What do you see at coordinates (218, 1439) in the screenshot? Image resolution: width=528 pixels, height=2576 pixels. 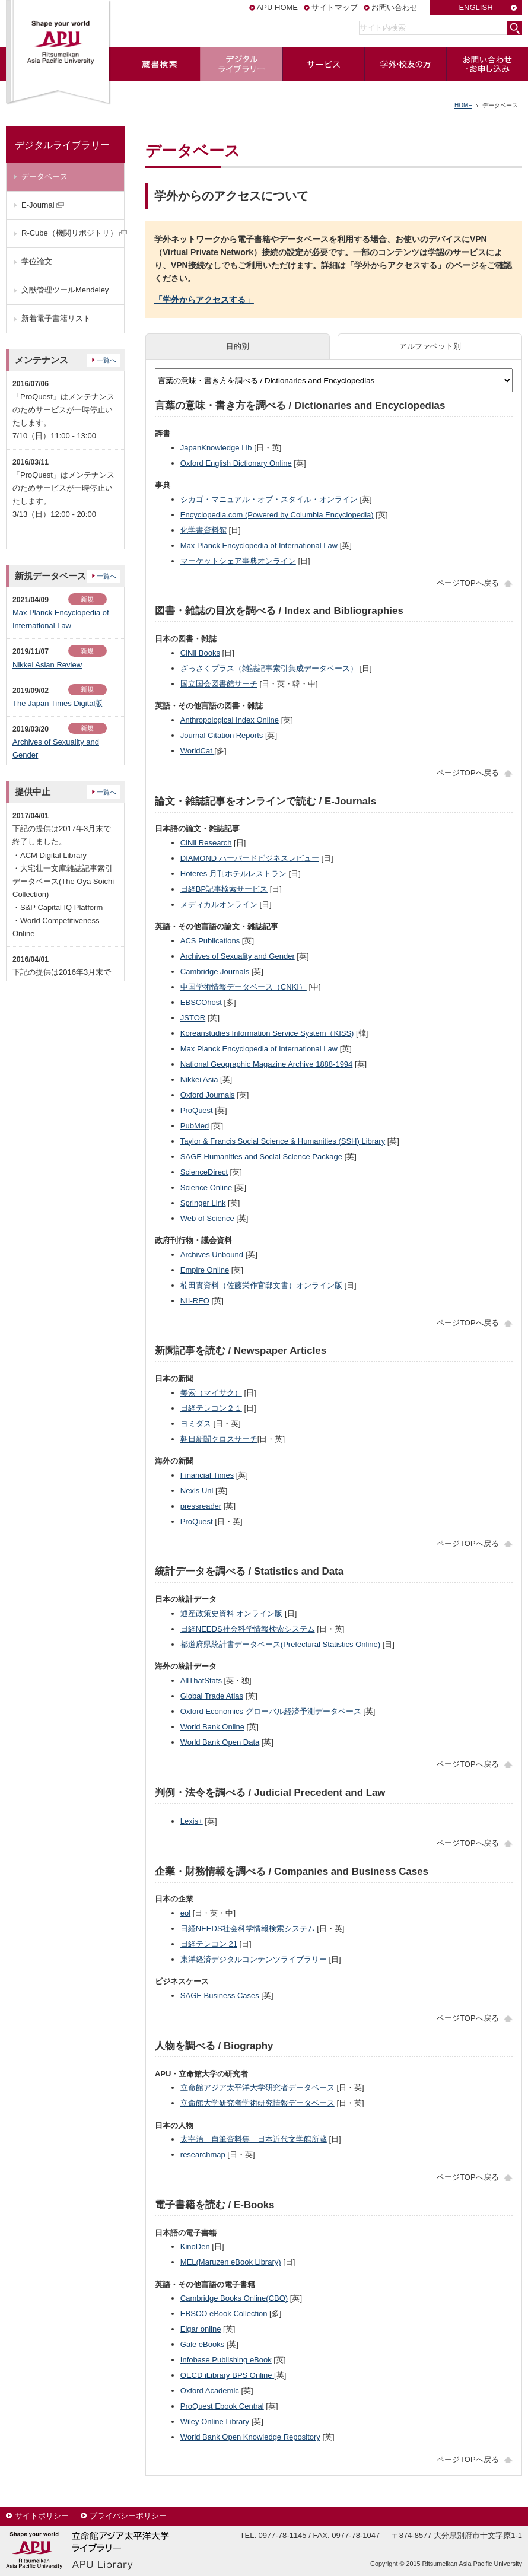 I see `朝日新聞クロスサーチ` at bounding box center [218, 1439].